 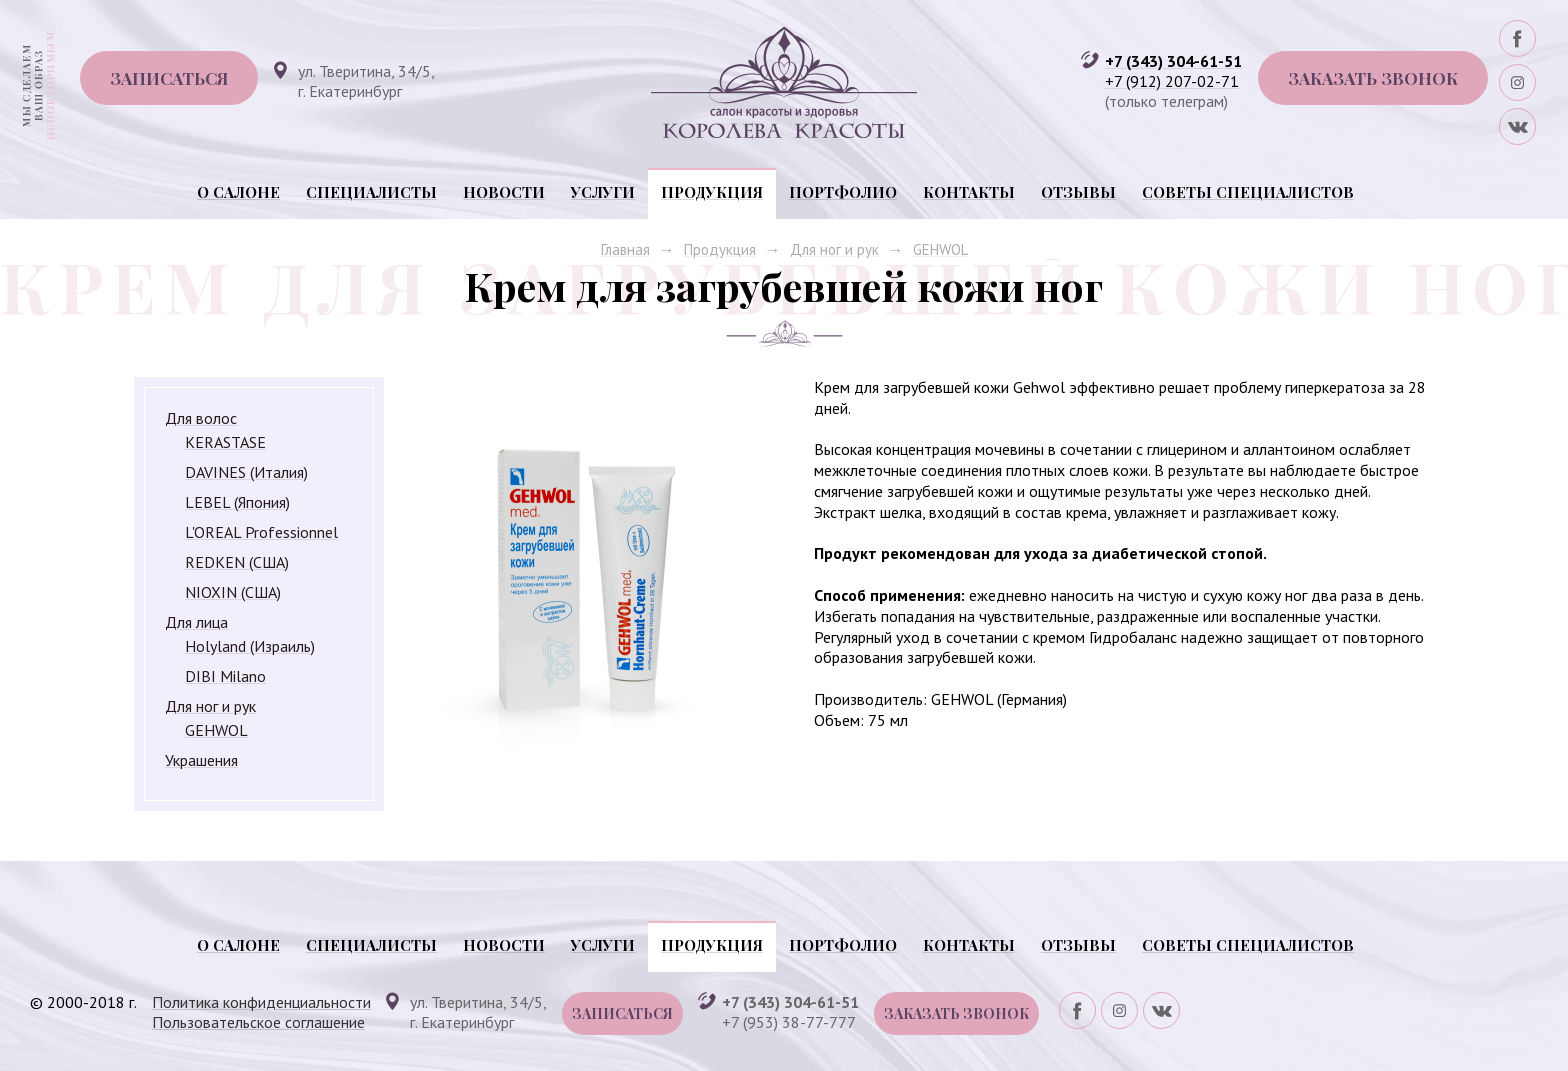 I want to click on REDKEN (США), so click(x=237, y=562).